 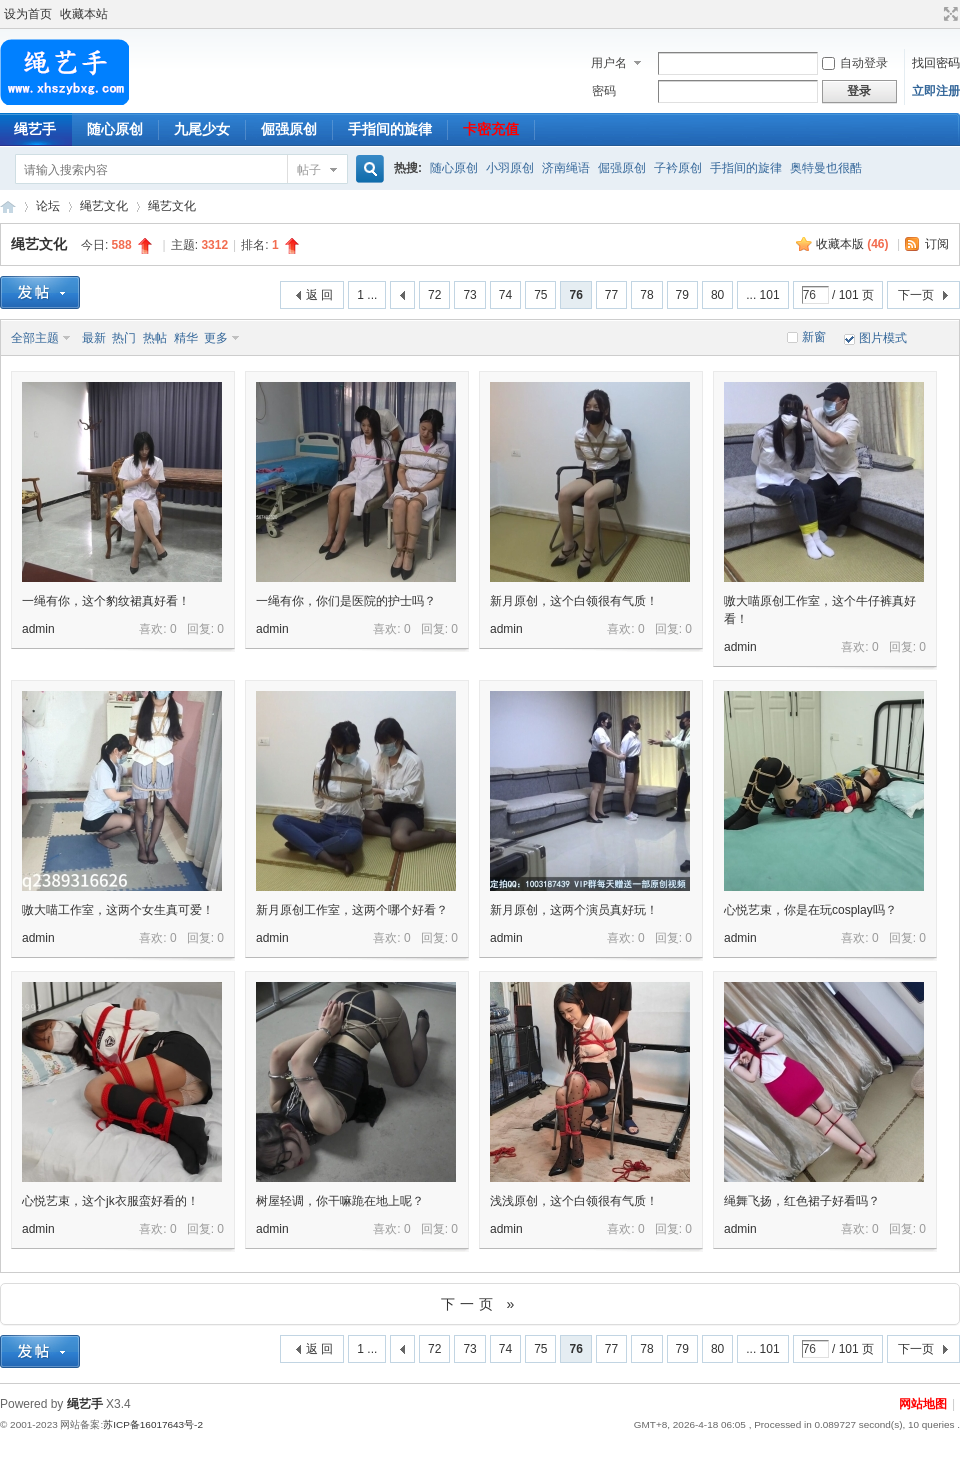 What do you see at coordinates (855, 63) in the screenshot?
I see `自动登录` at bounding box center [855, 63].